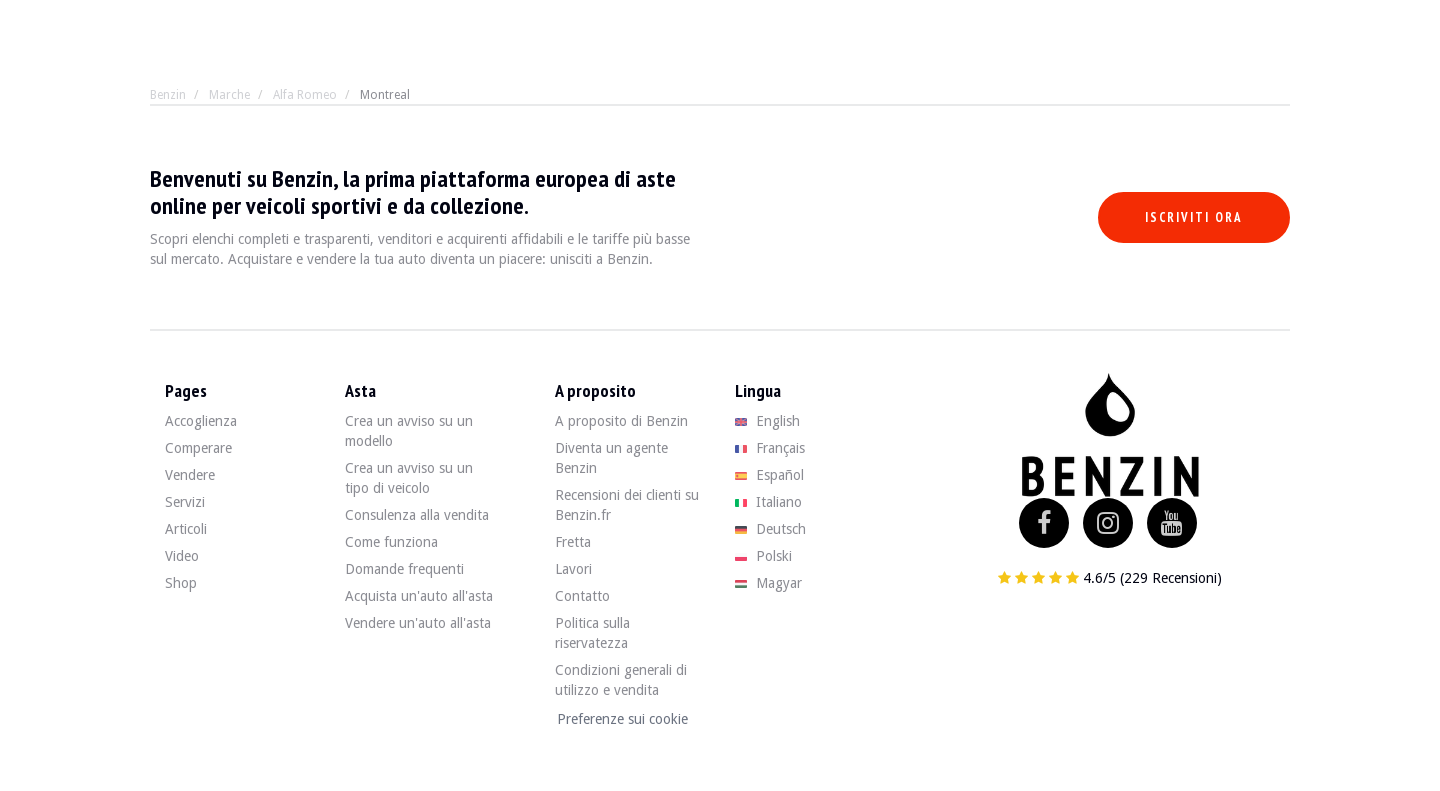 This screenshot has width=1440, height=791. What do you see at coordinates (418, 623) in the screenshot?
I see `Vendere un'auto all'asta` at bounding box center [418, 623].